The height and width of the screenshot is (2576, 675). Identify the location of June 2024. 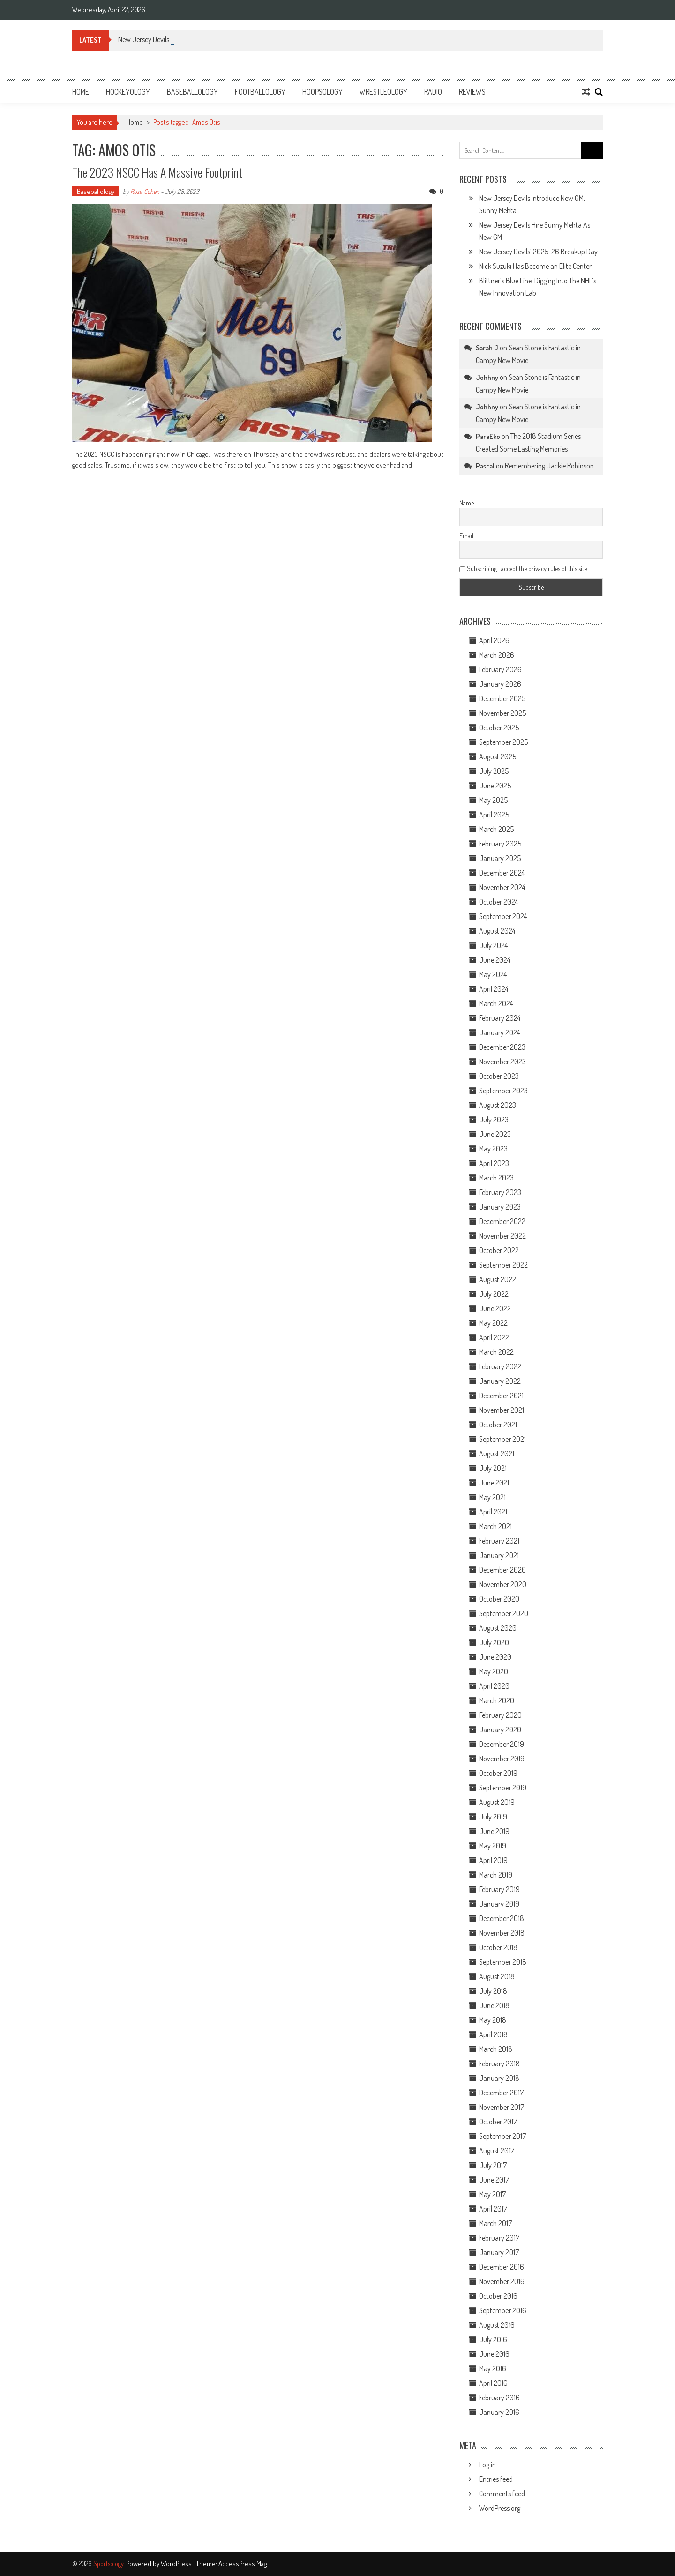
(494, 960).